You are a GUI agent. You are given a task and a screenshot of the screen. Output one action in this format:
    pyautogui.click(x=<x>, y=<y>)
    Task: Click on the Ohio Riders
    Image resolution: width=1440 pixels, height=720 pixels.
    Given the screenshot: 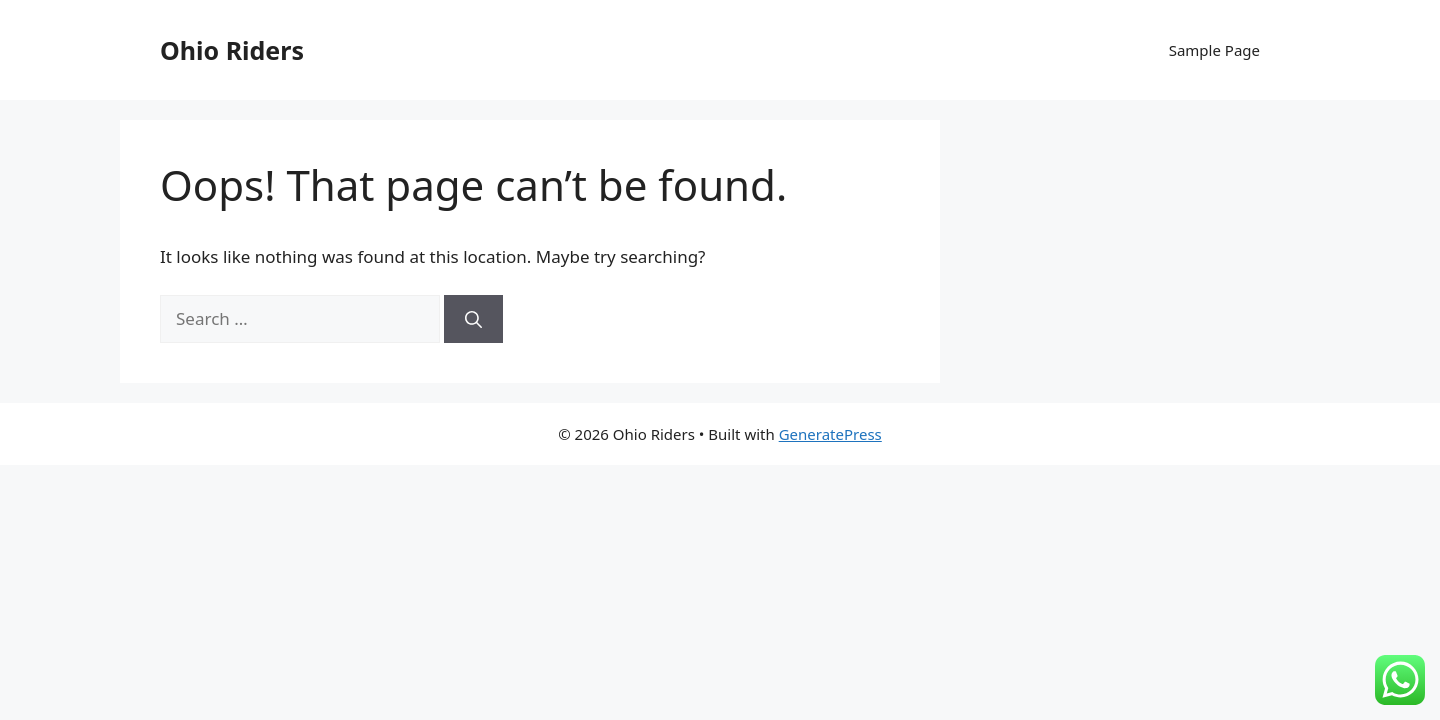 What is the action you would take?
    pyautogui.click(x=232, y=50)
    